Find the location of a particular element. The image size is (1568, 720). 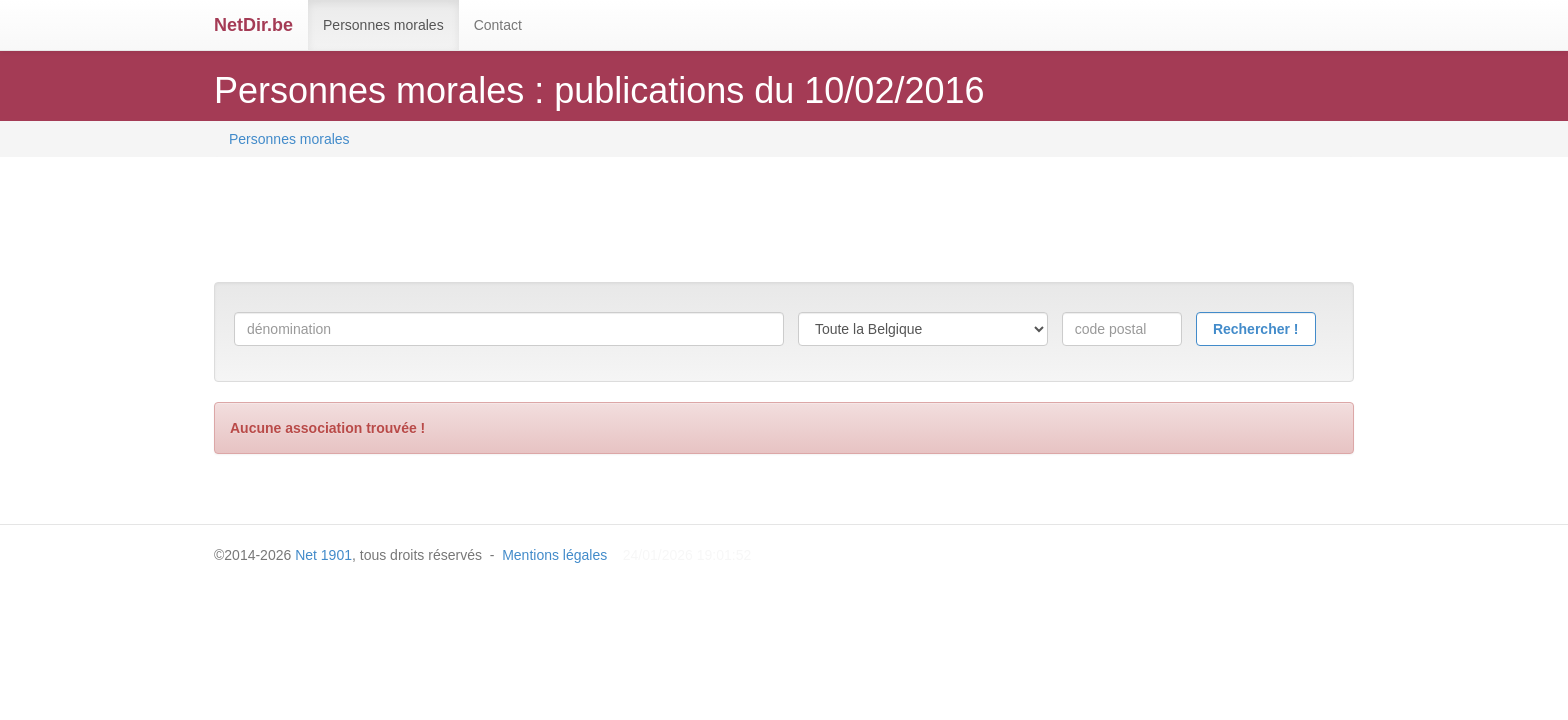

Personnes morales is located at coordinates (383, 25).